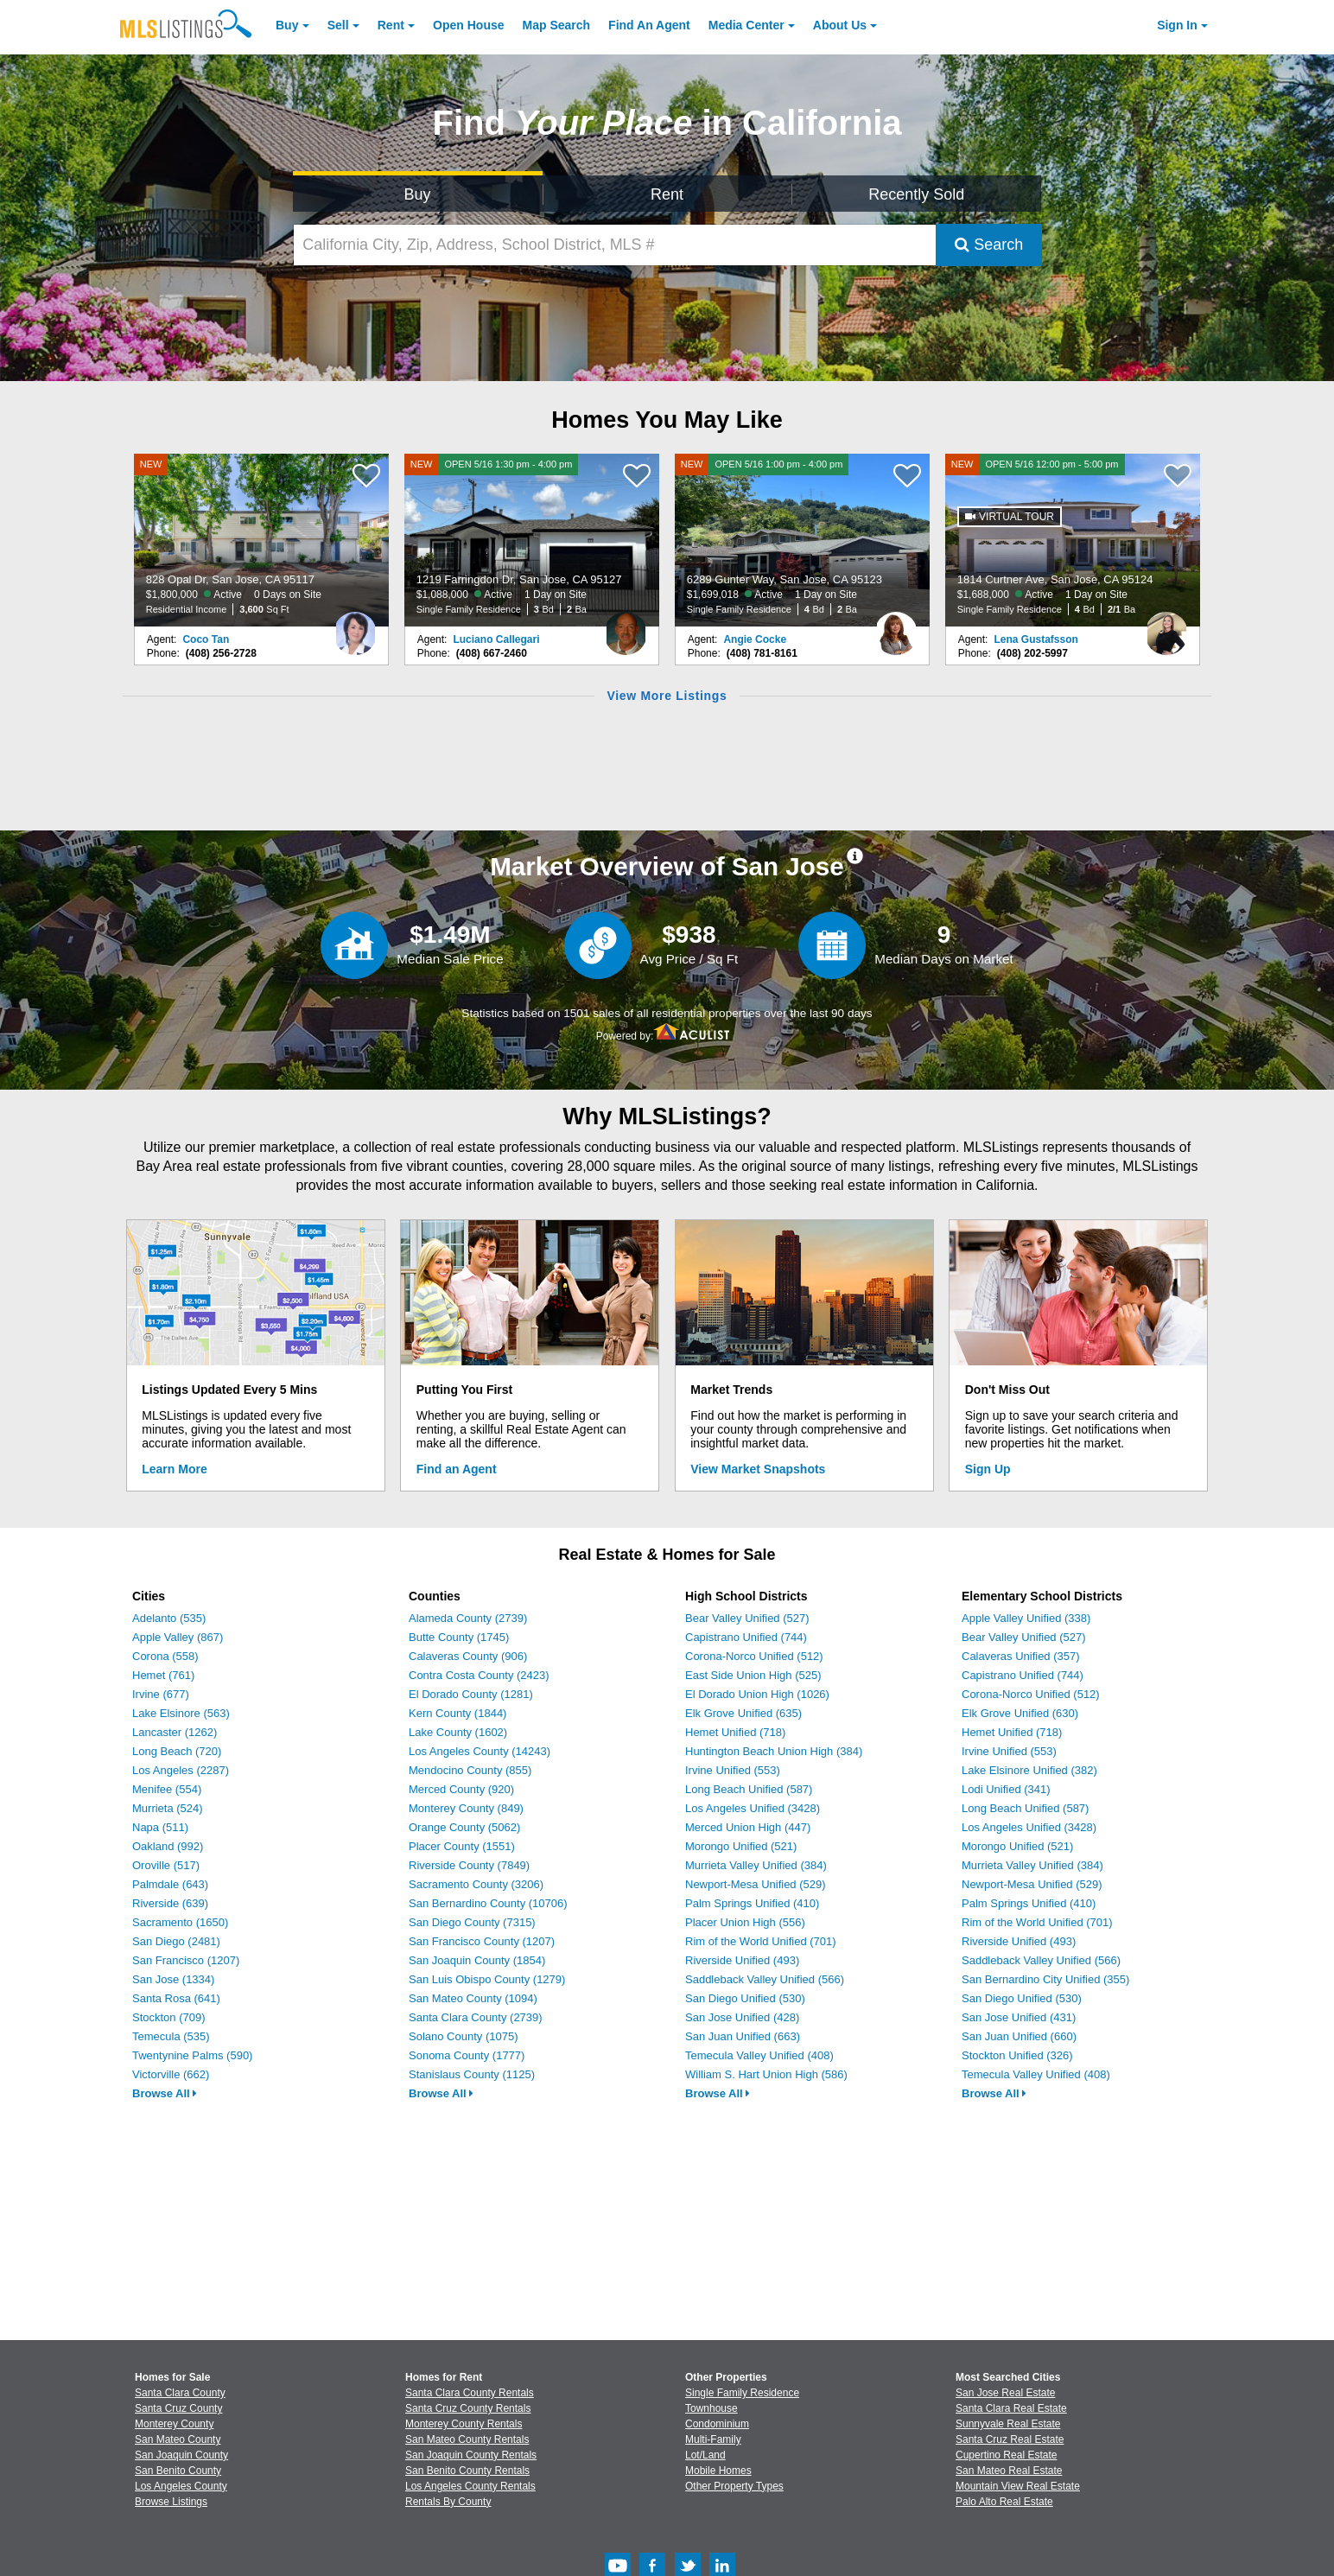 The image size is (1334, 2576). What do you see at coordinates (752, 1808) in the screenshot?
I see `Los Angeles Unified (3428)` at bounding box center [752, 1808].